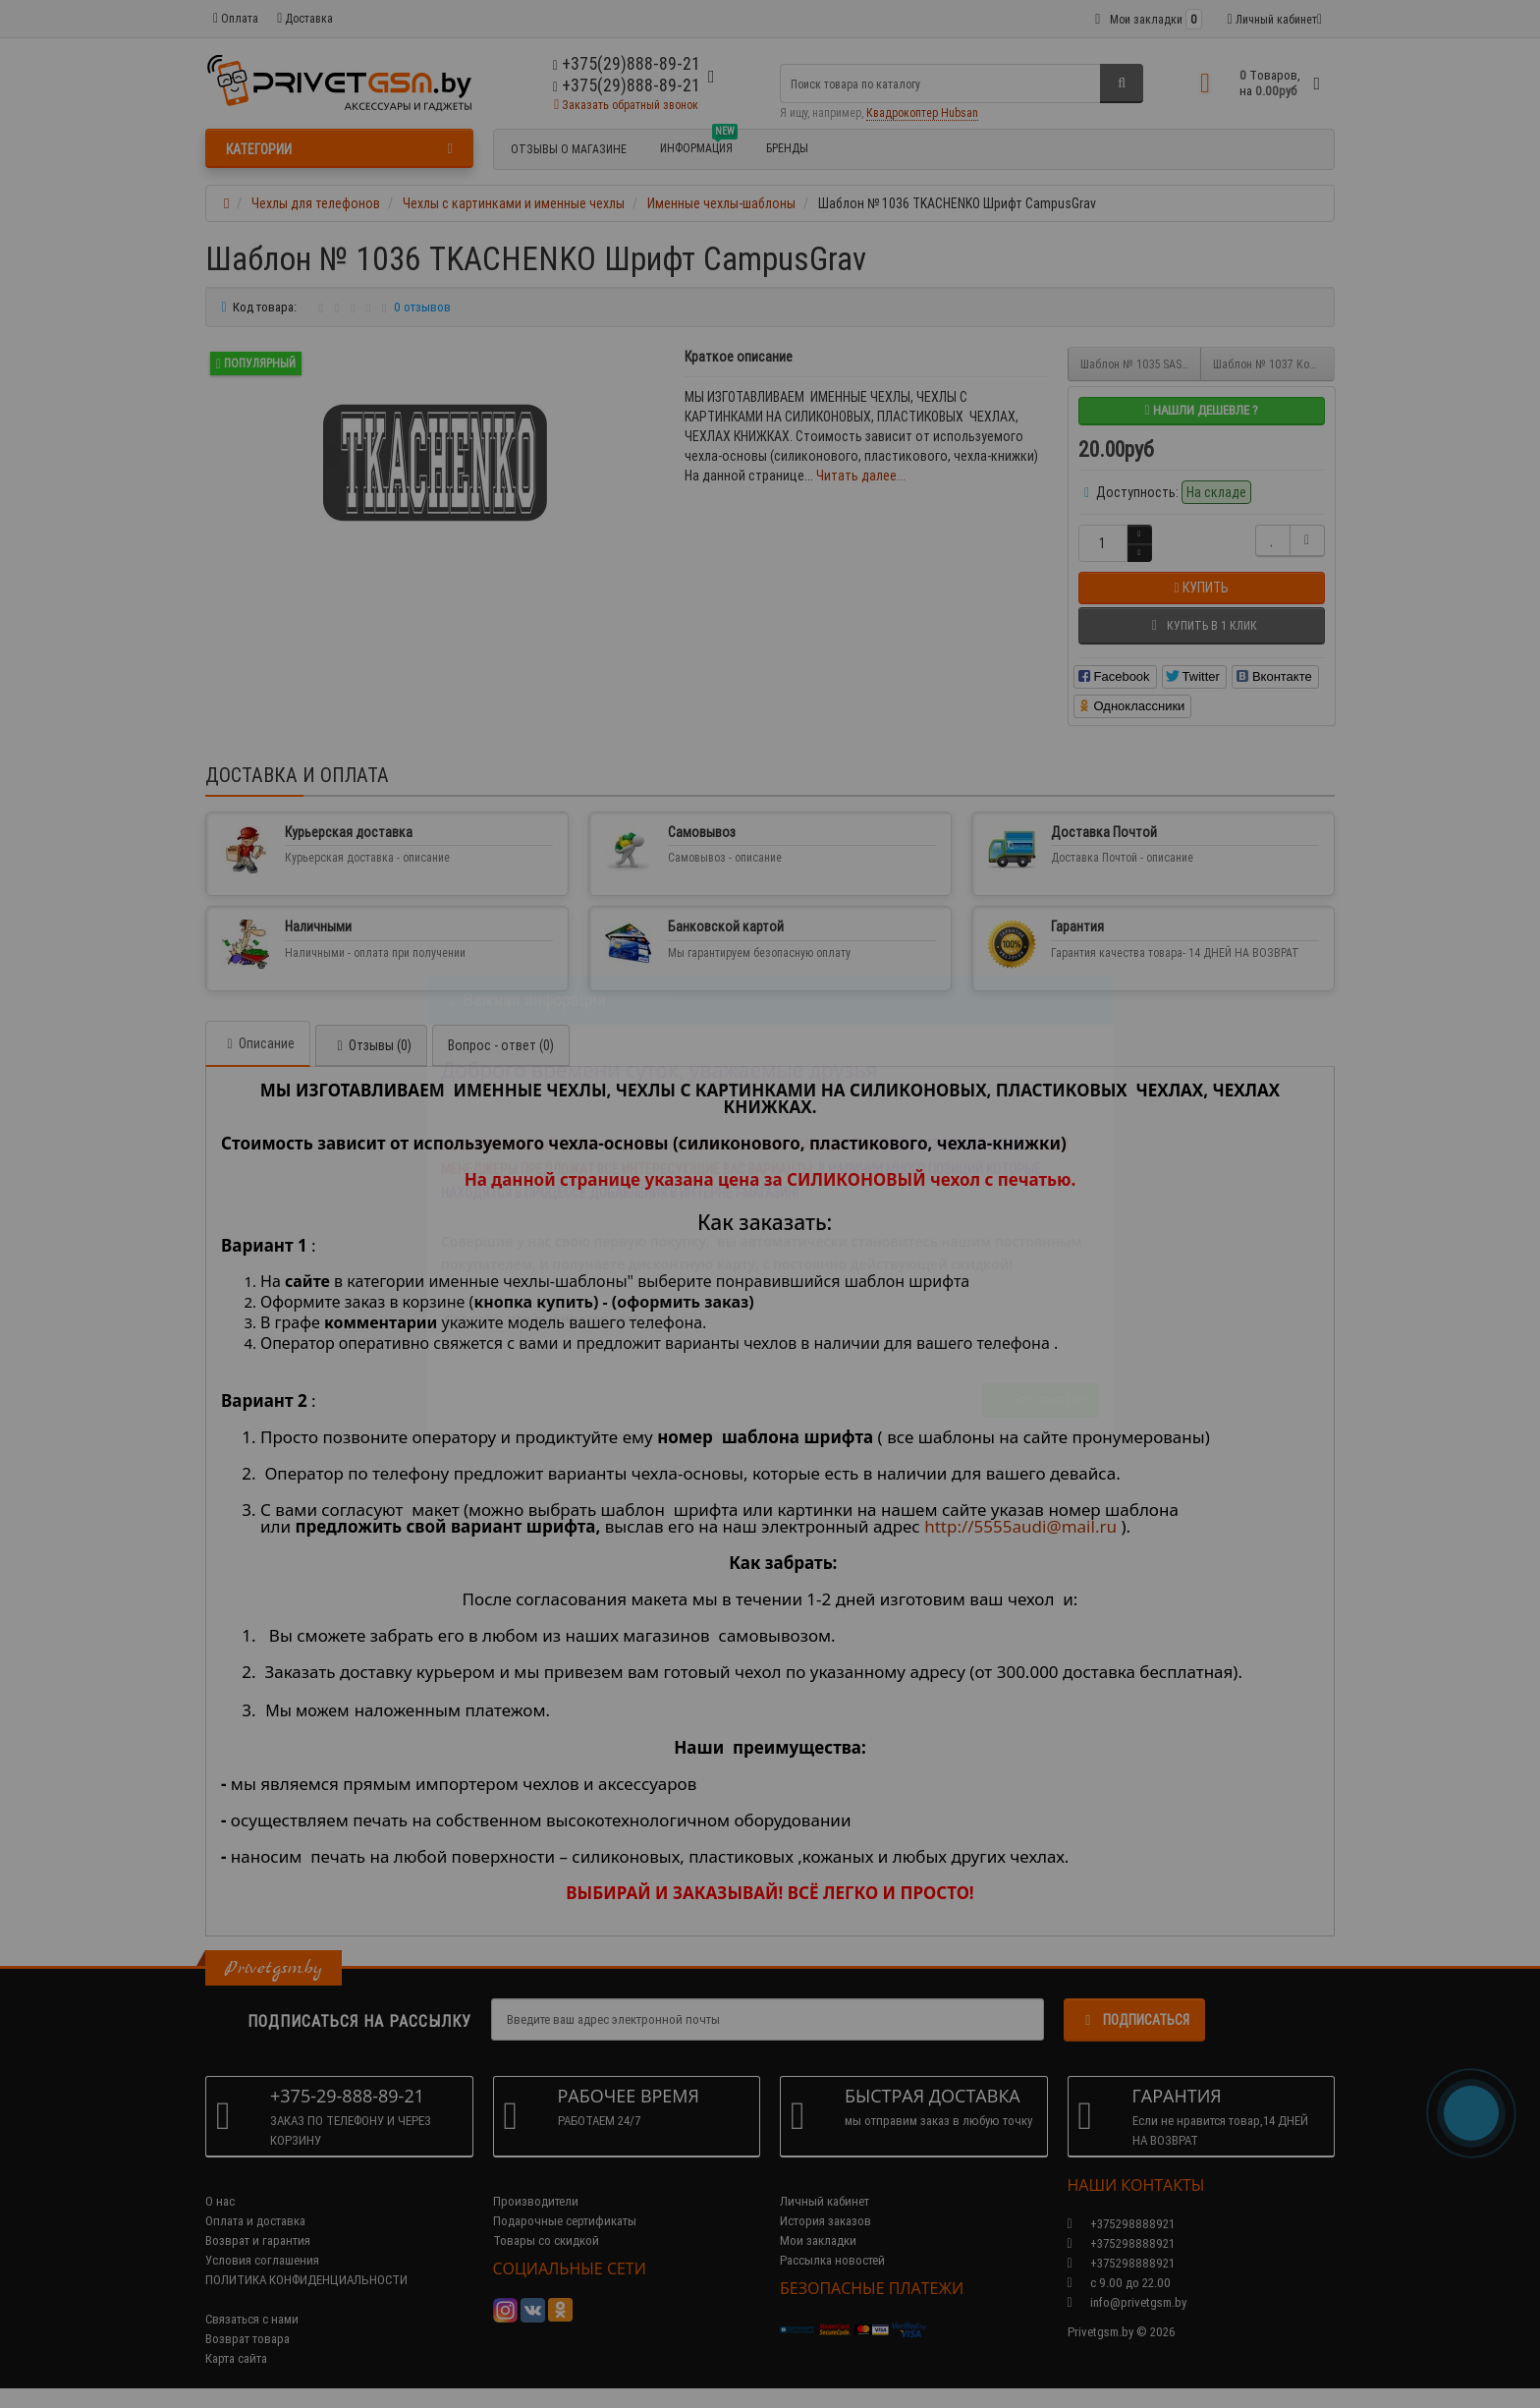 This screenshot has height=2408, width=1540. I want to click on +375(29)888-89-21, so click(626, 85).